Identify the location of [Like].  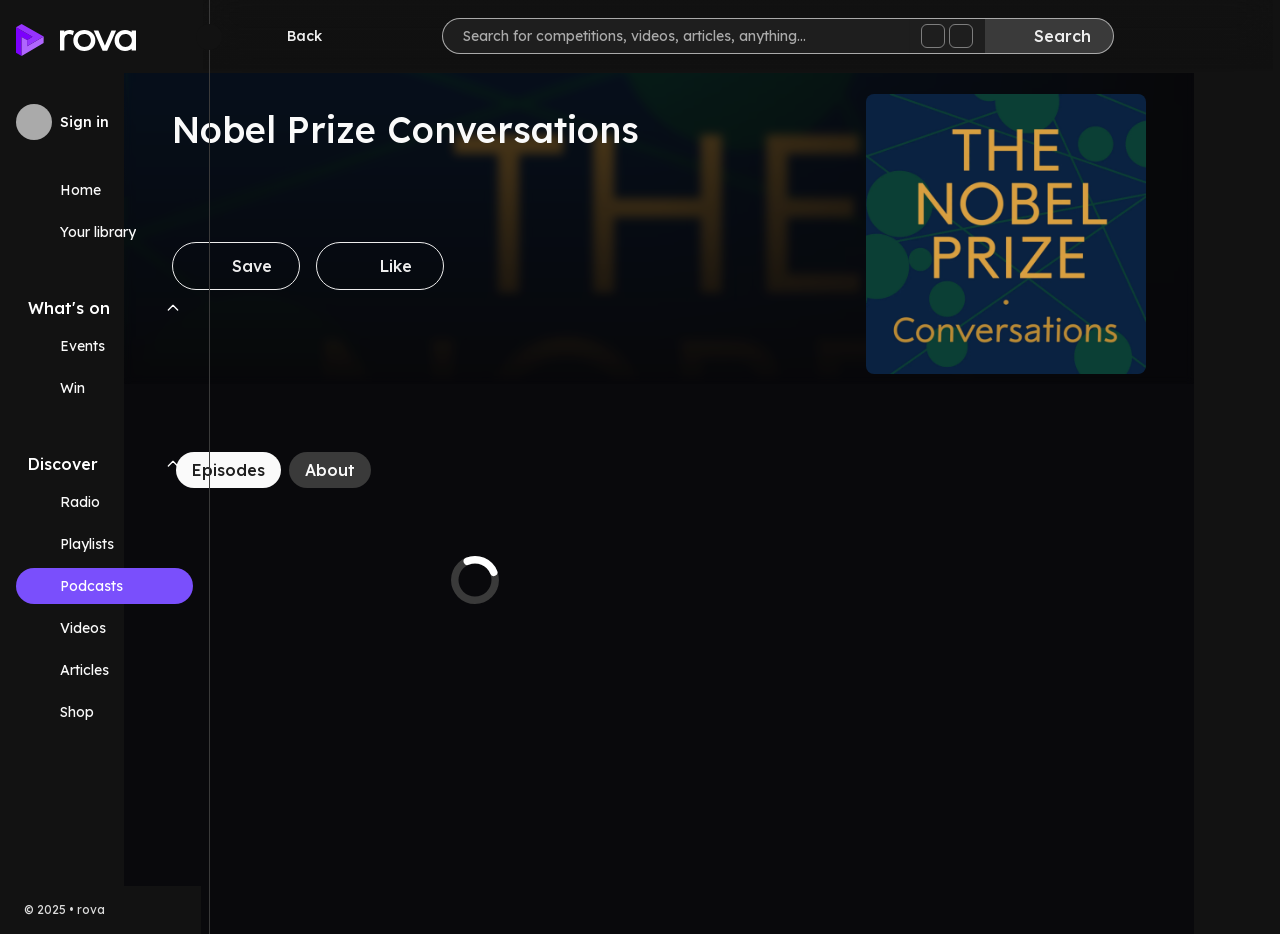
(466, 266).